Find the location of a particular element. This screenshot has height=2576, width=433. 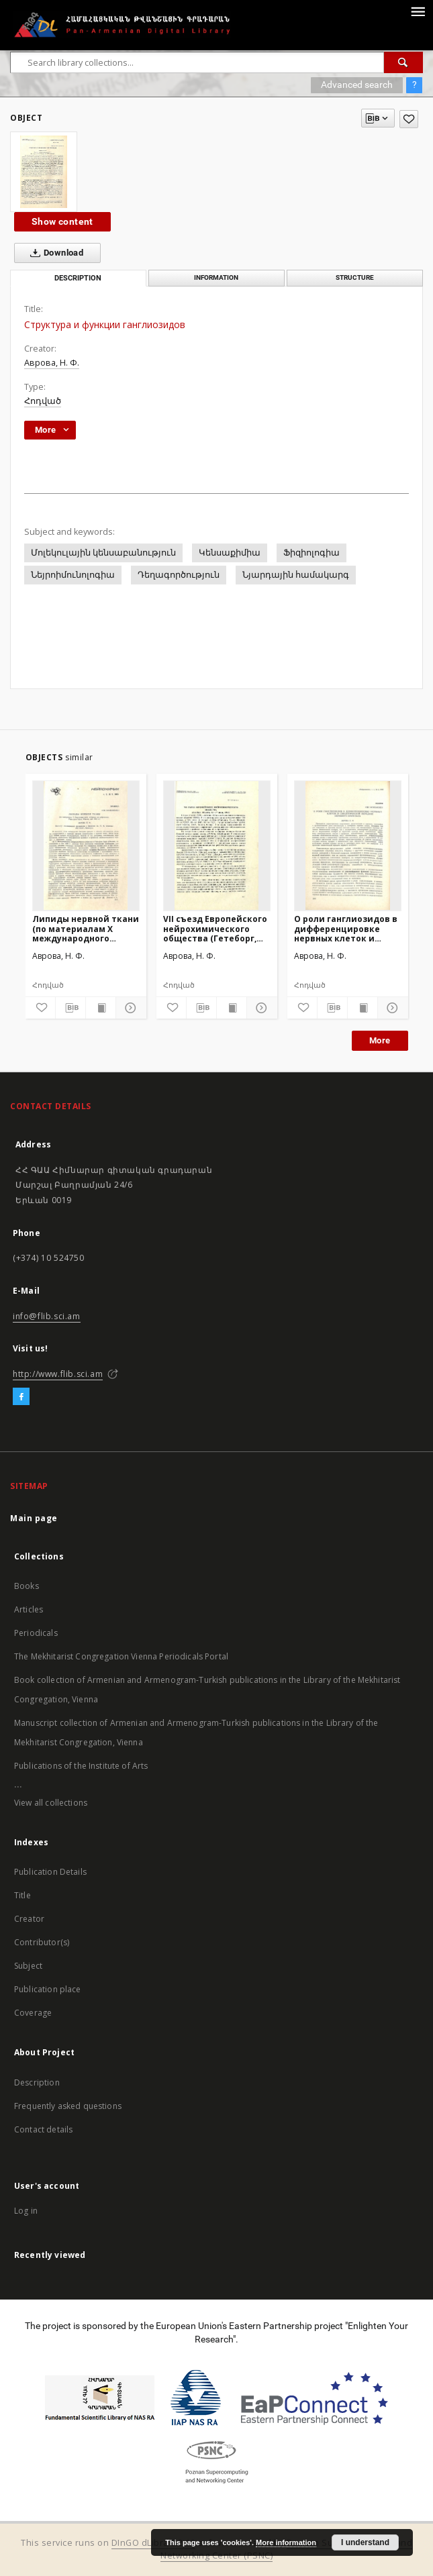

Description is located at coordinates (37, 2082).